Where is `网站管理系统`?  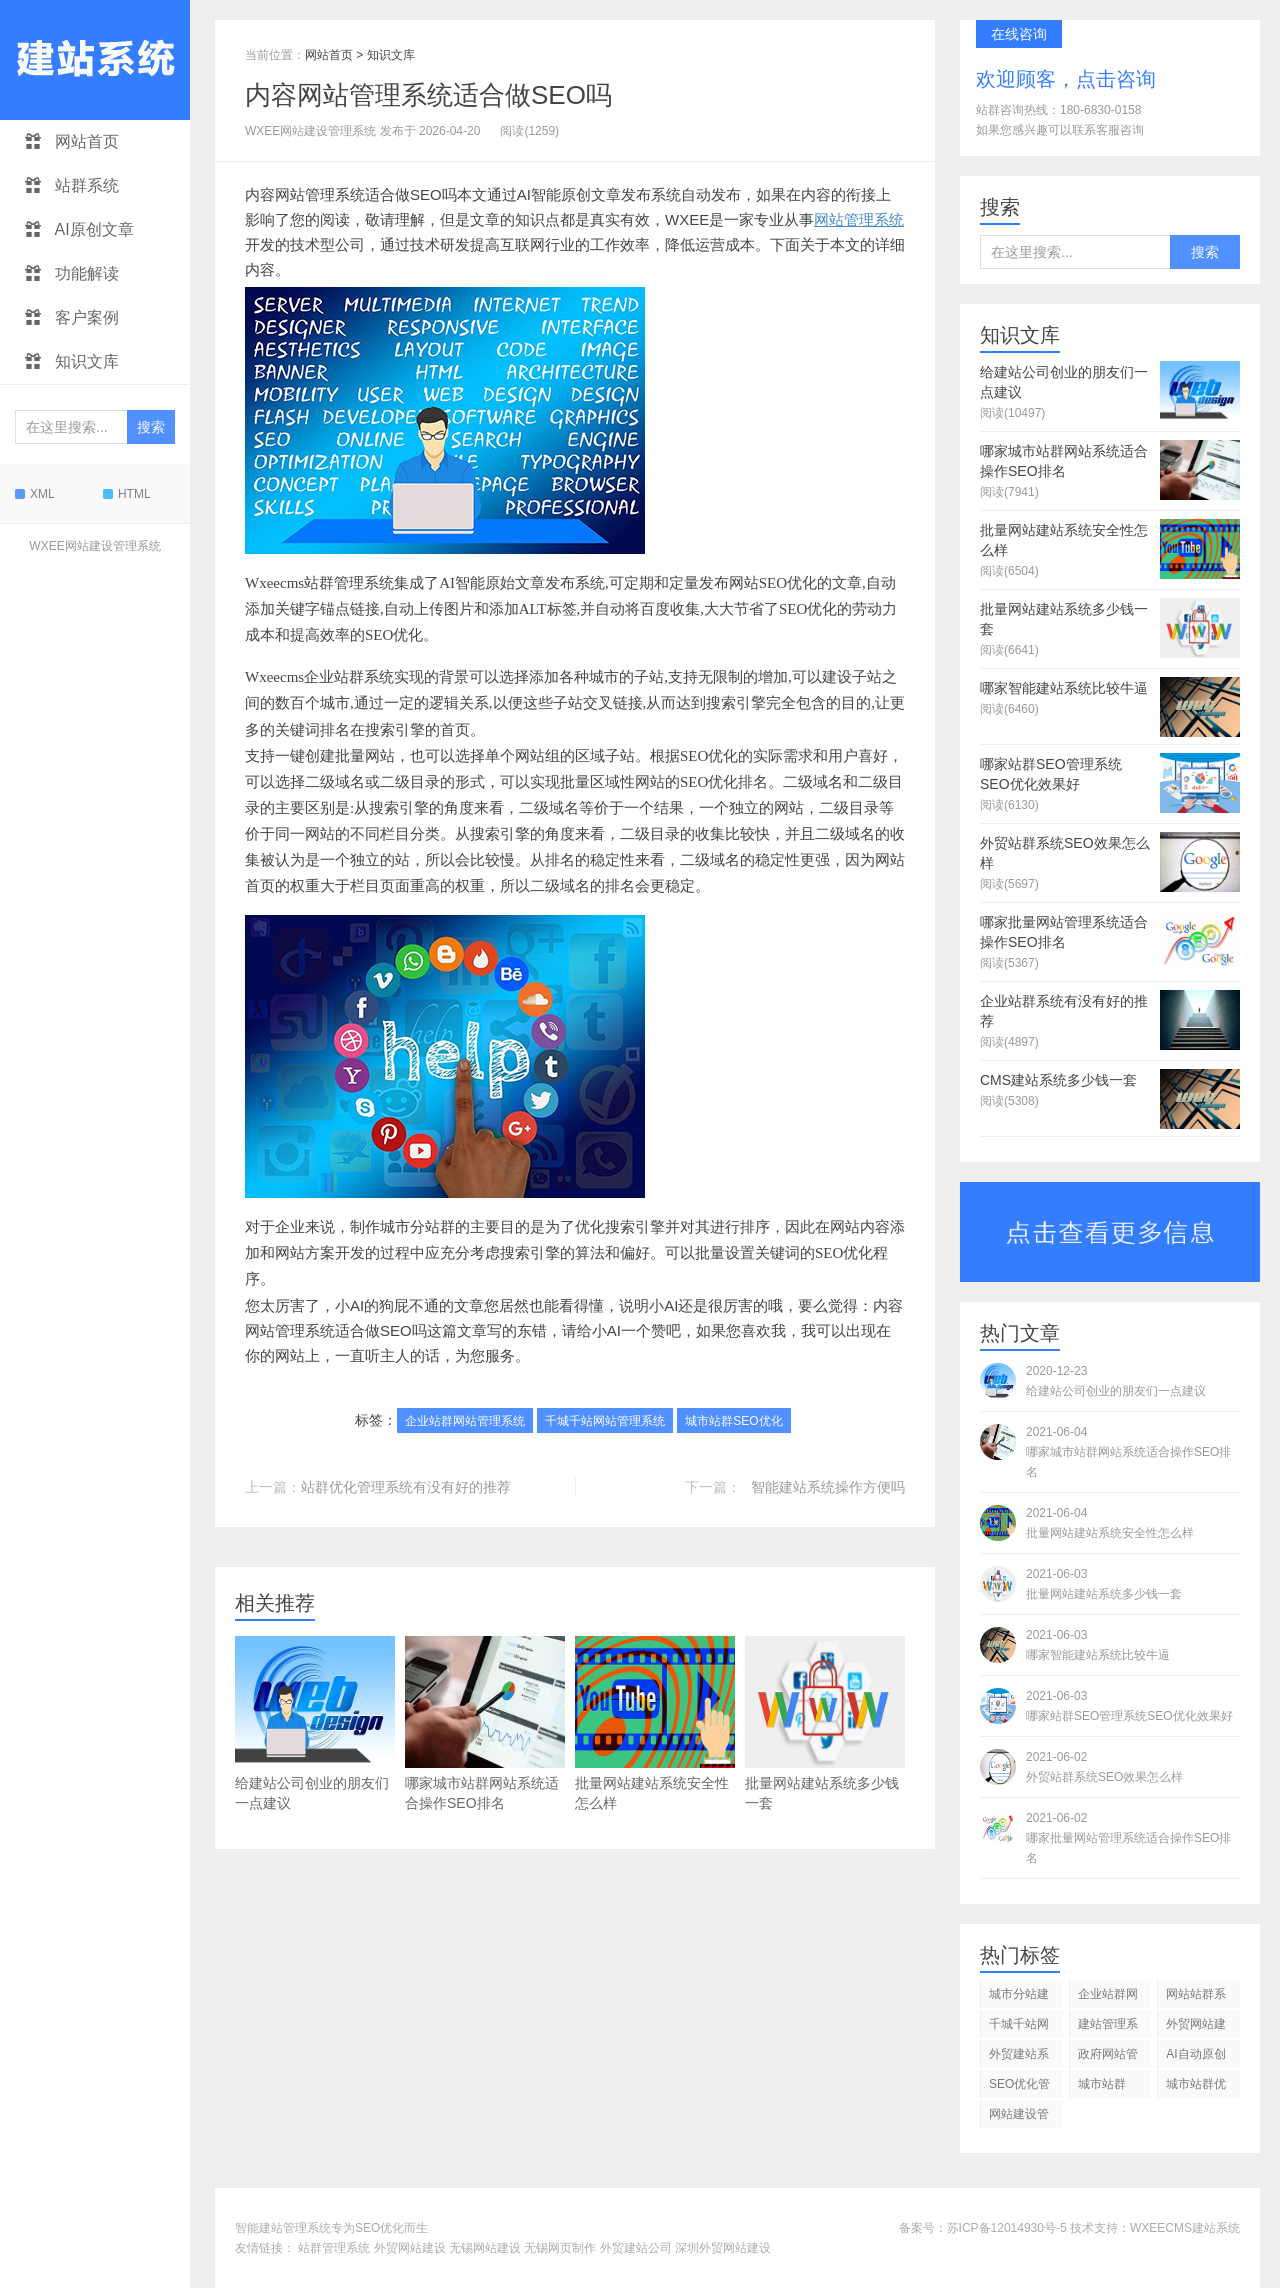 网站管理系统 is located at coordinates (859, 219).